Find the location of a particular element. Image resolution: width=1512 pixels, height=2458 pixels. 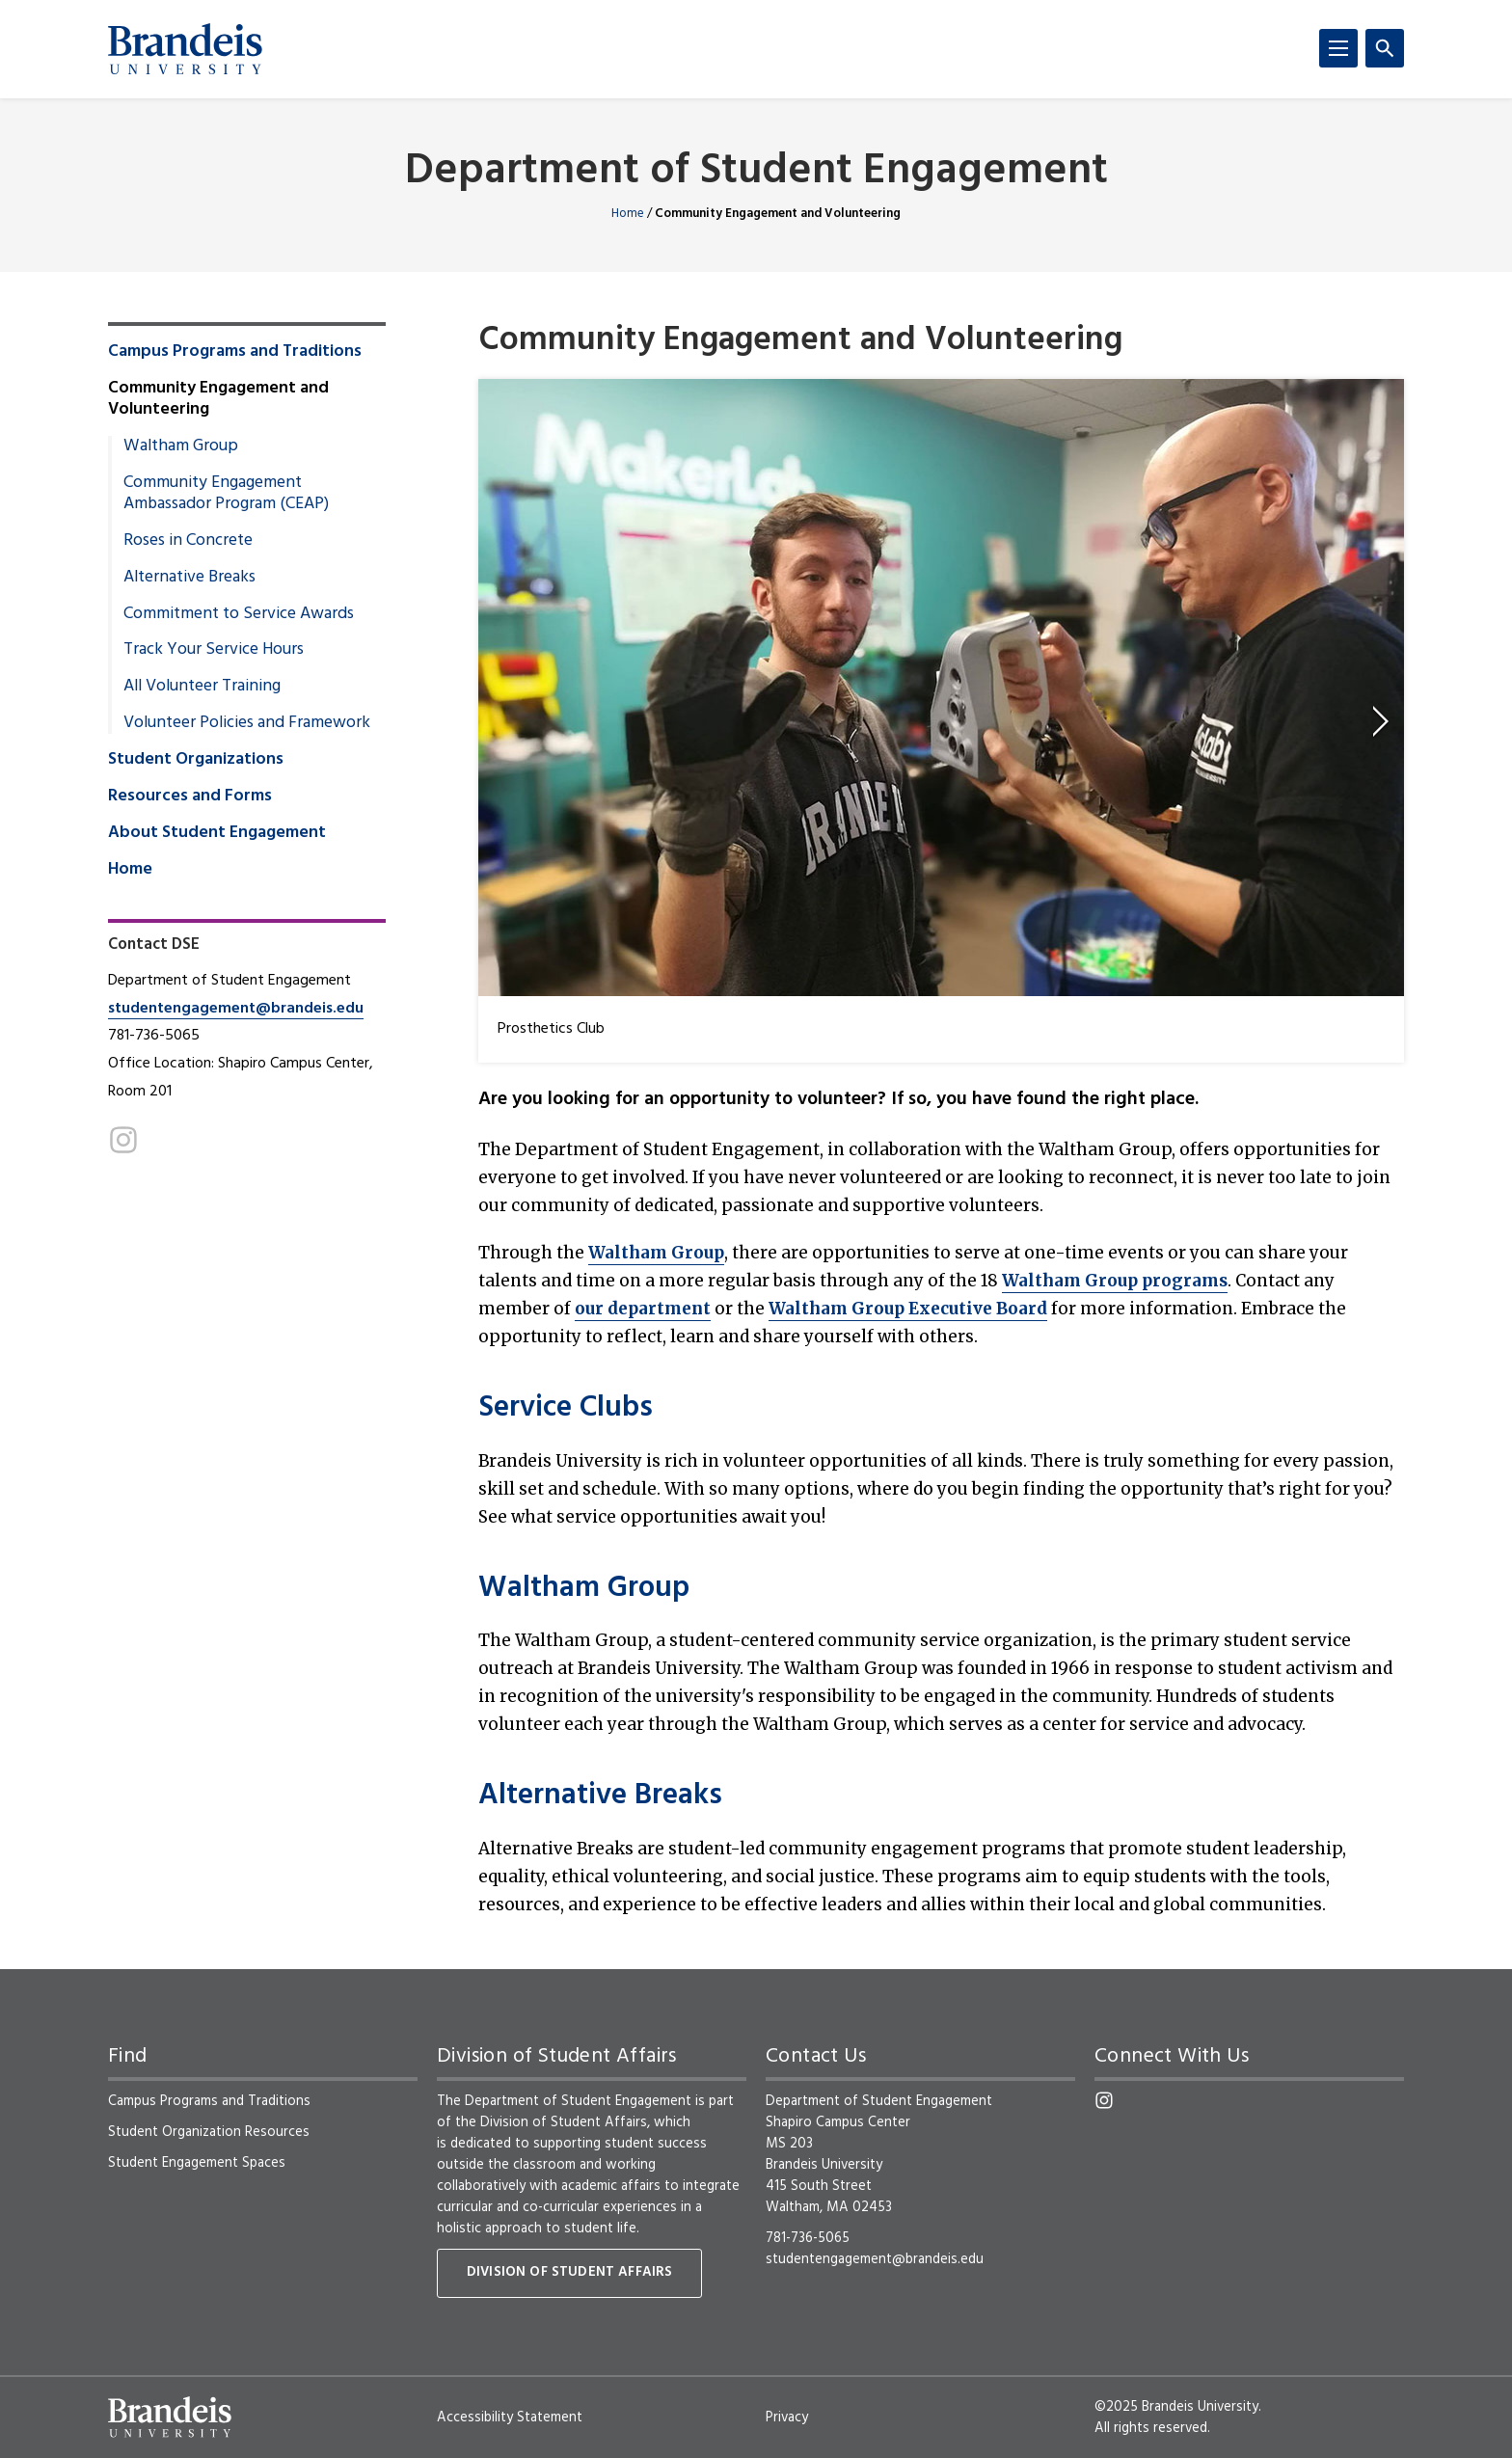

All Volunteer Training is located at coordinates (202, 686).